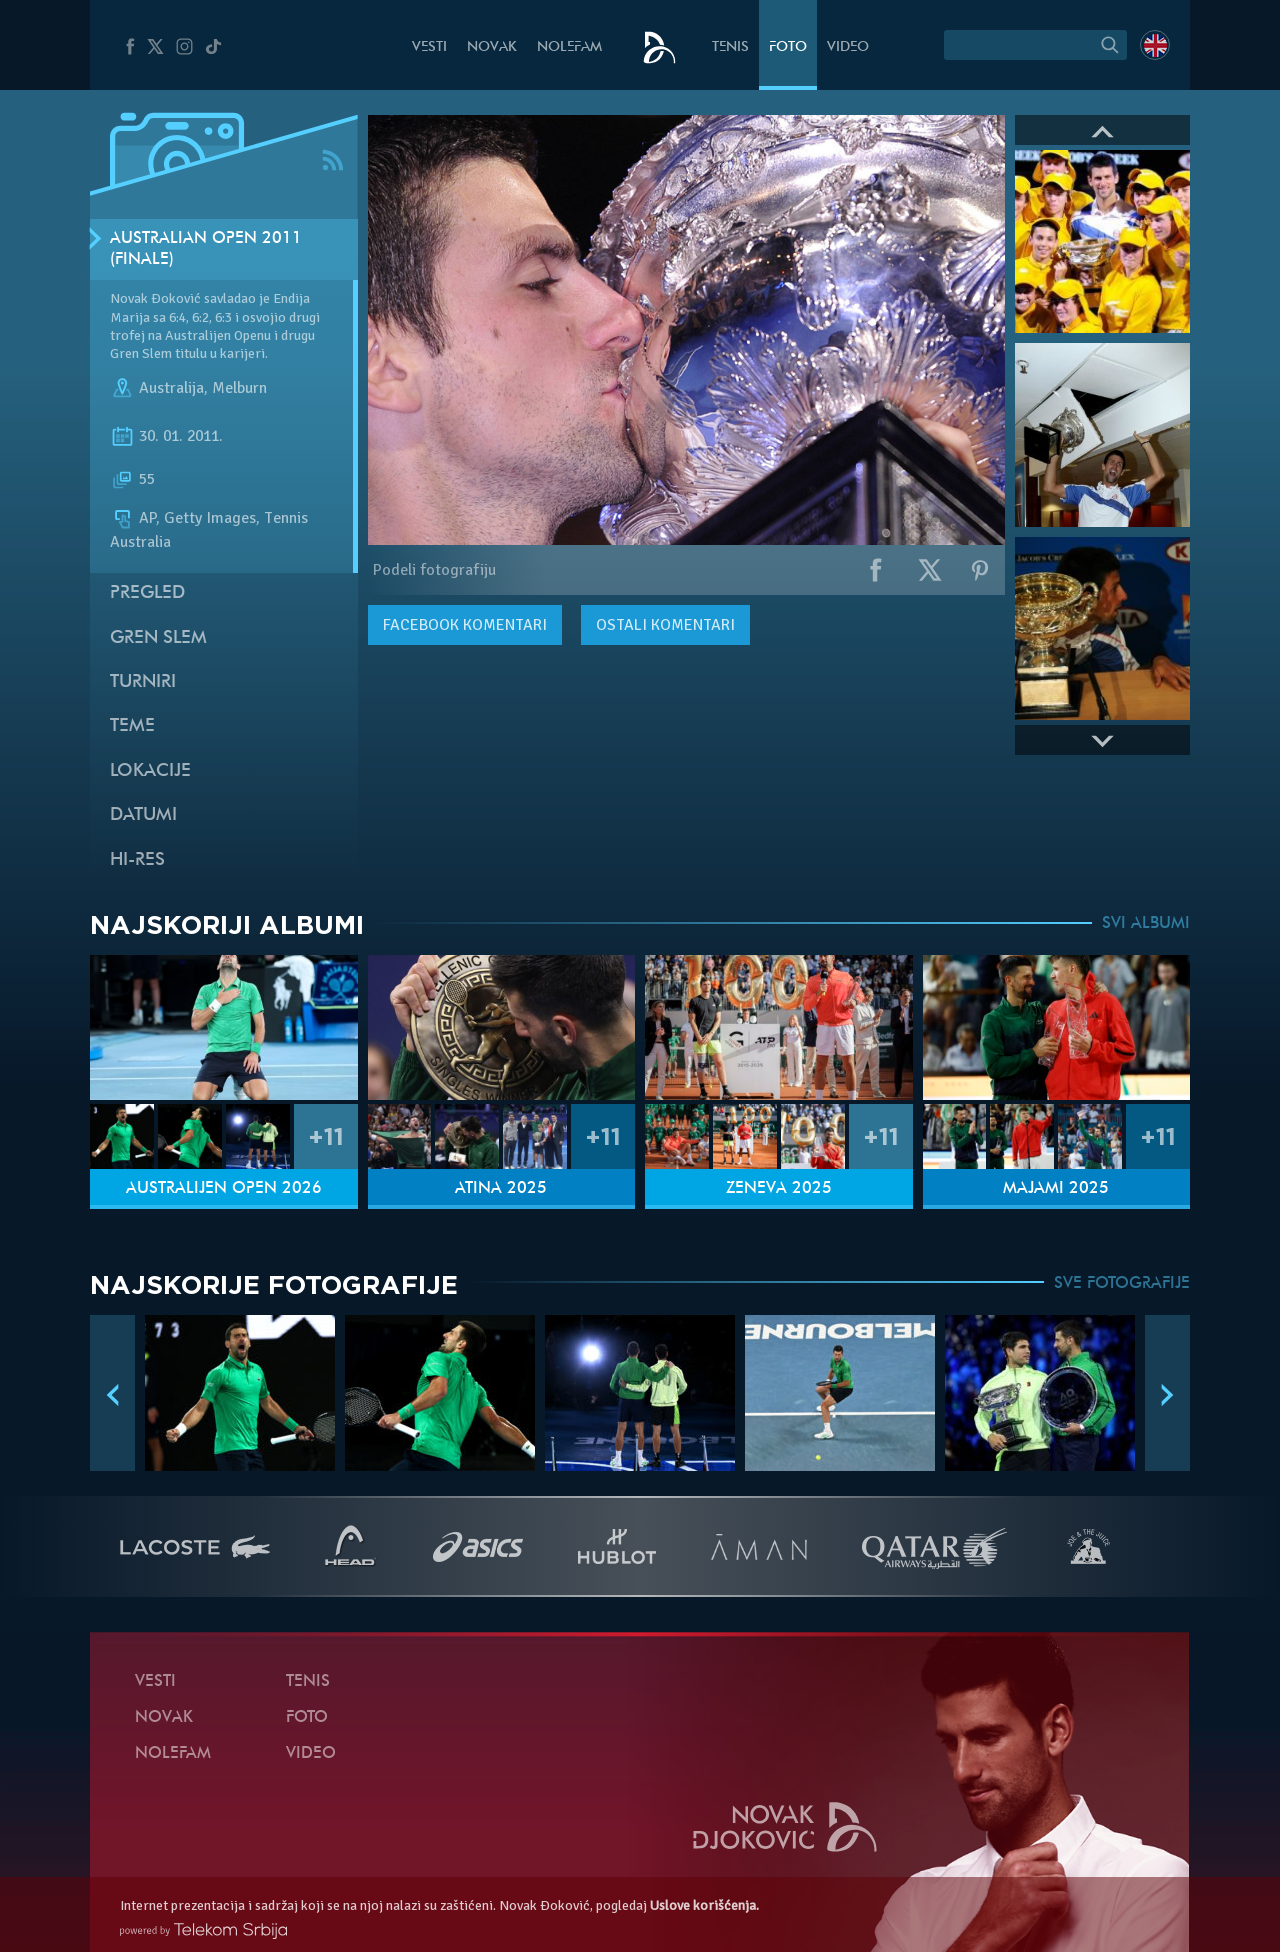  Describe the element at coordinates (150, 771) in the screenshot. I see `Lokacije` at that location.